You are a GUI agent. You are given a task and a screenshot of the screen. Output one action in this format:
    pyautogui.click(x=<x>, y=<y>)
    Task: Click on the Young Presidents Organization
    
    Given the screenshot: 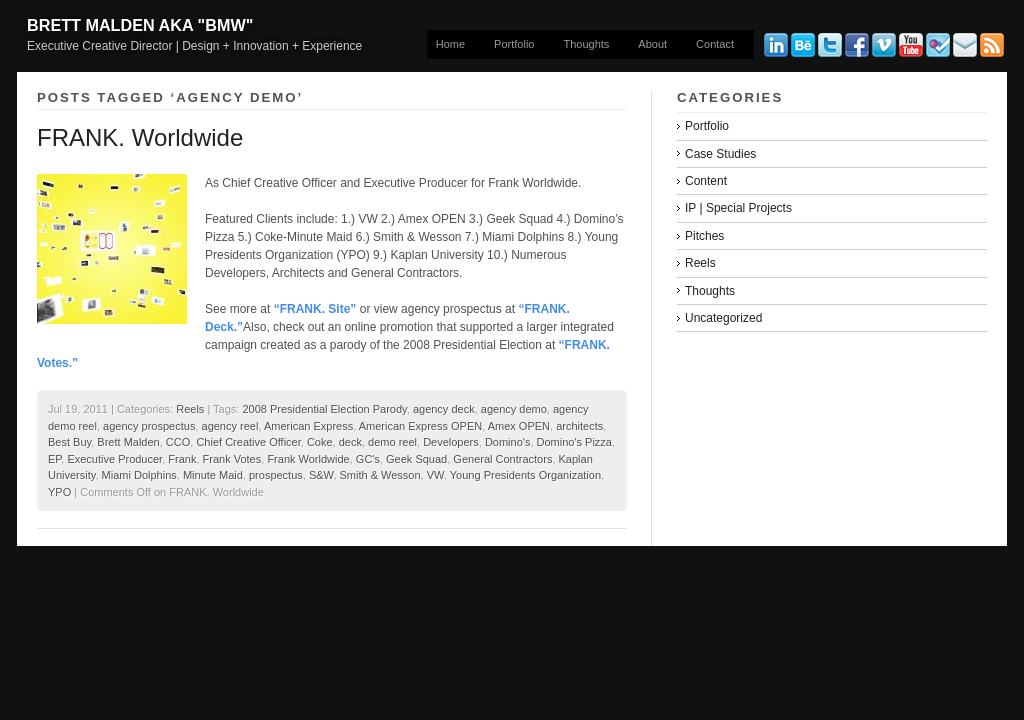 What is the action you would take?
    pyautogui.click(x=525, y=475)
    